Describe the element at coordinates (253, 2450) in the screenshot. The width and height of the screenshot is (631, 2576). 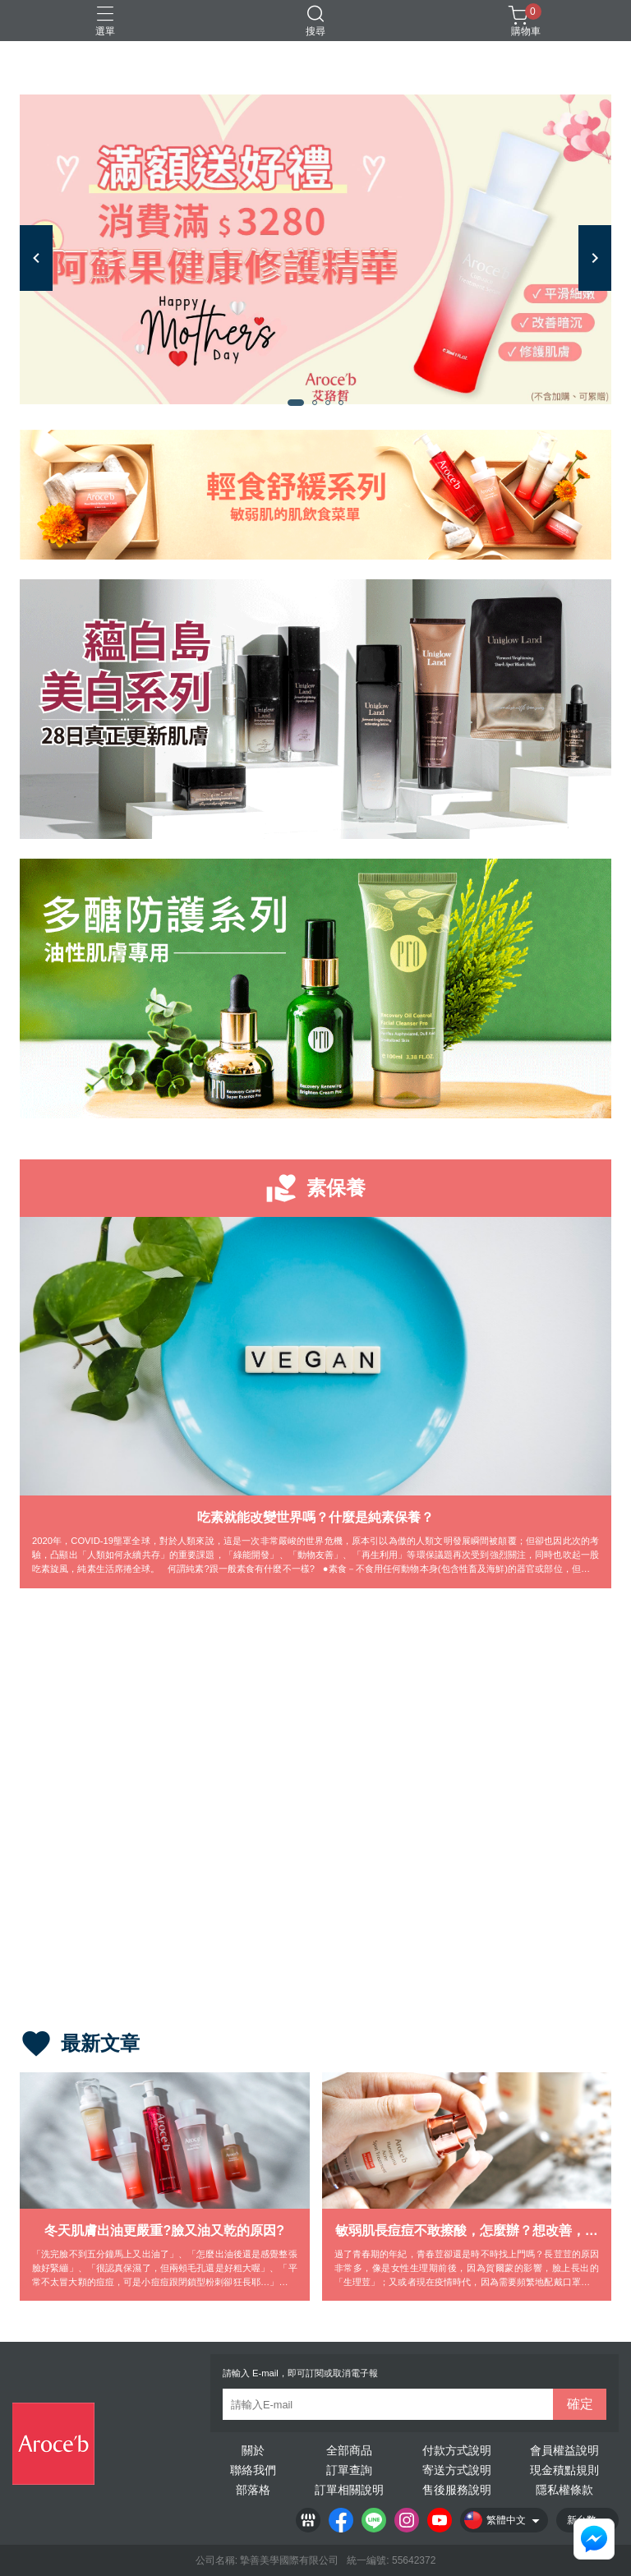
I see `關於` at that location.